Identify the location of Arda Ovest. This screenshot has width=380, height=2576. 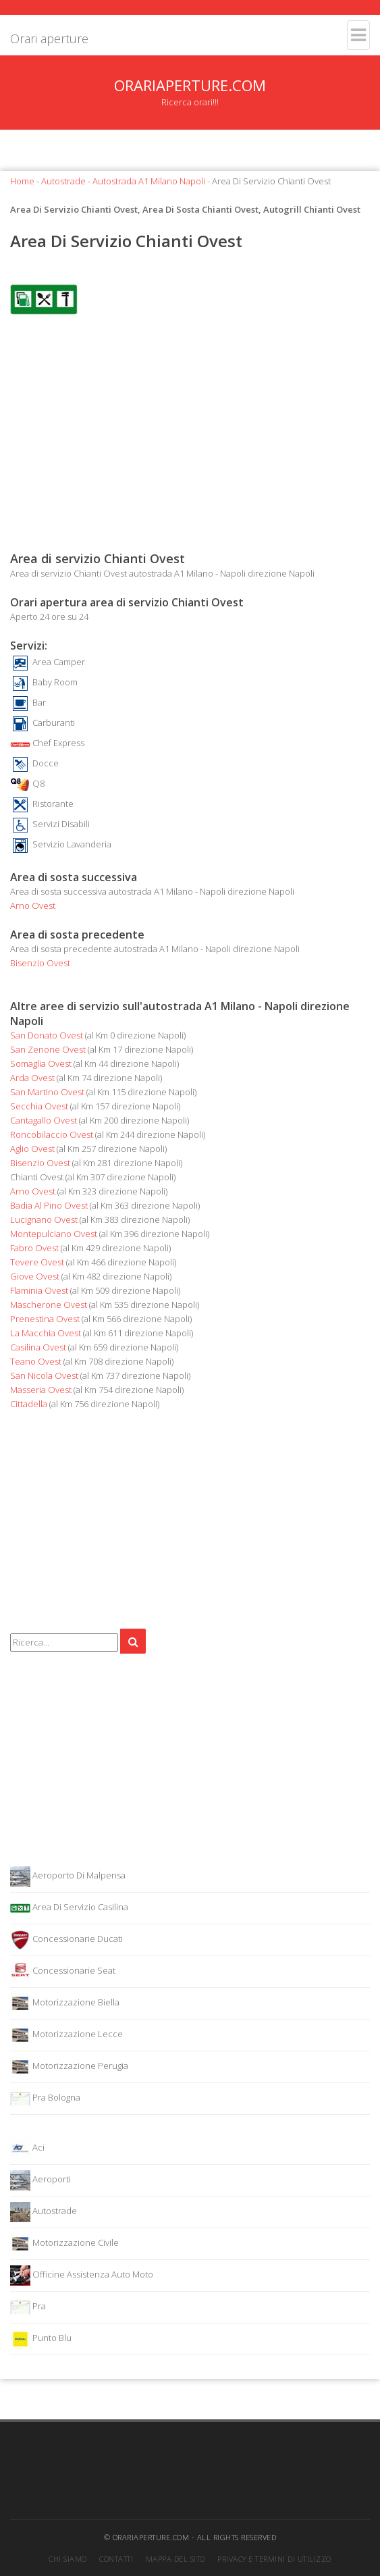
(32, 1078).